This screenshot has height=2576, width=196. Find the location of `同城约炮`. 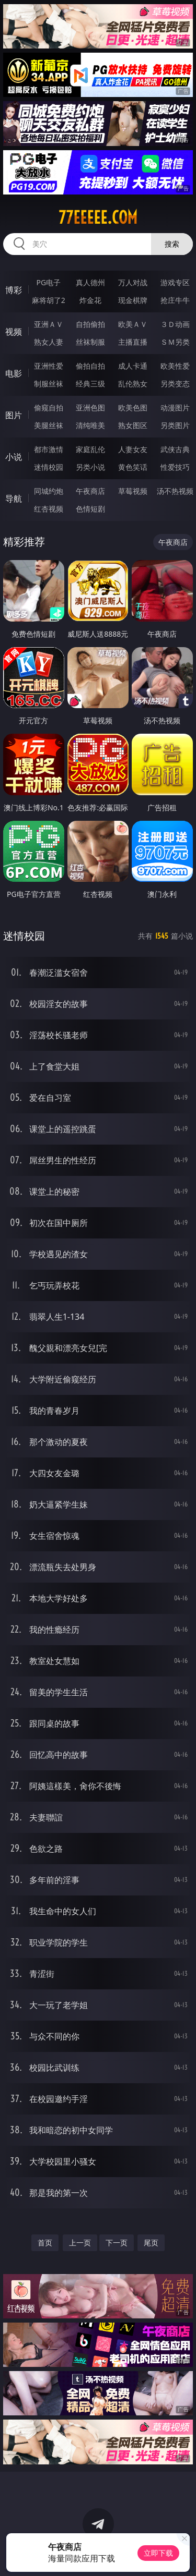

同城约炮 is located at coordinates (48, 491).